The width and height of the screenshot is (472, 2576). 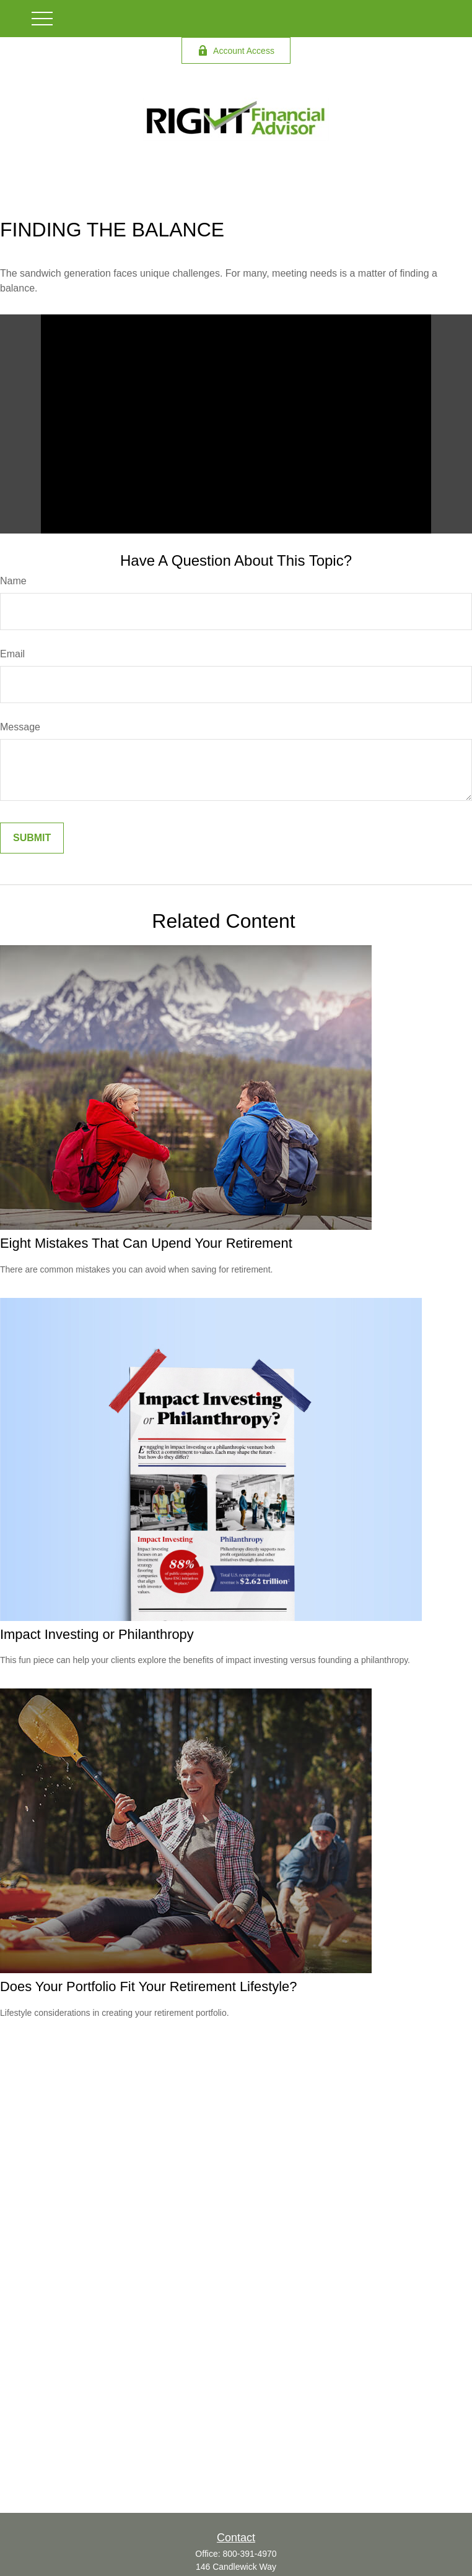 What do you see at coordinates (13, 581) in the screenshot?
I see `Name` at bounding box center [13, 581].